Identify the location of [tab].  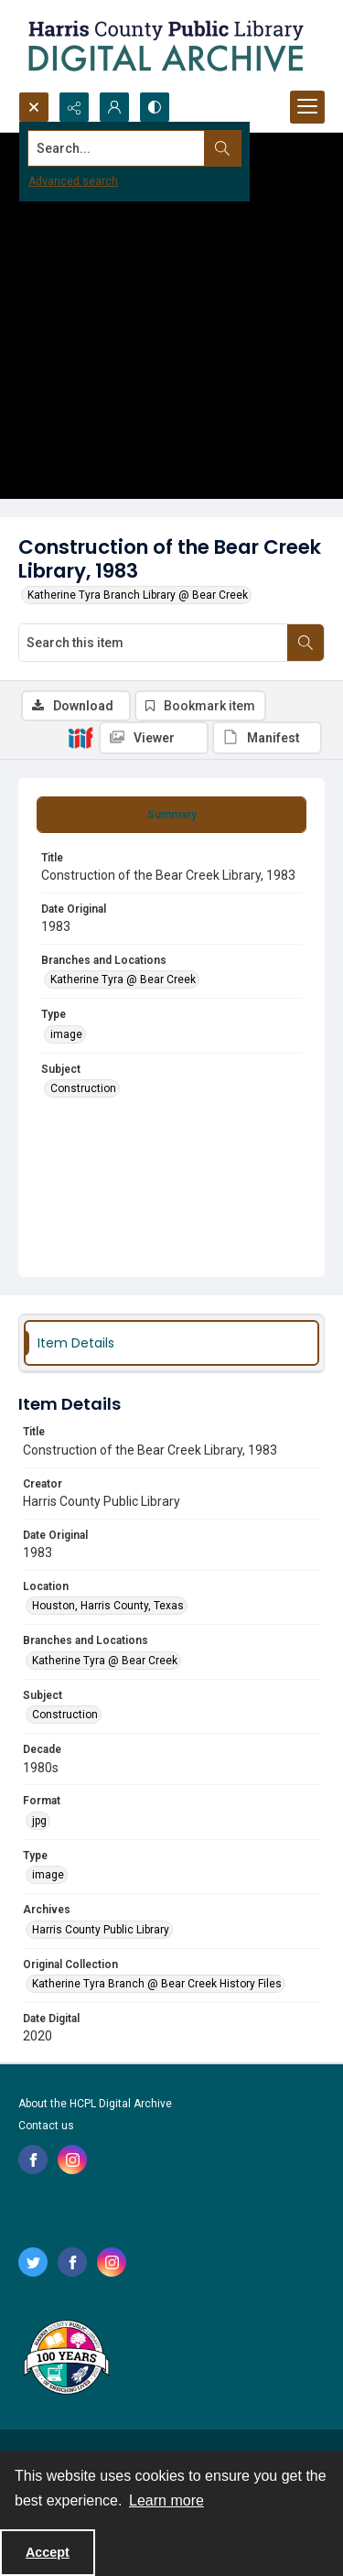
(171, 814).